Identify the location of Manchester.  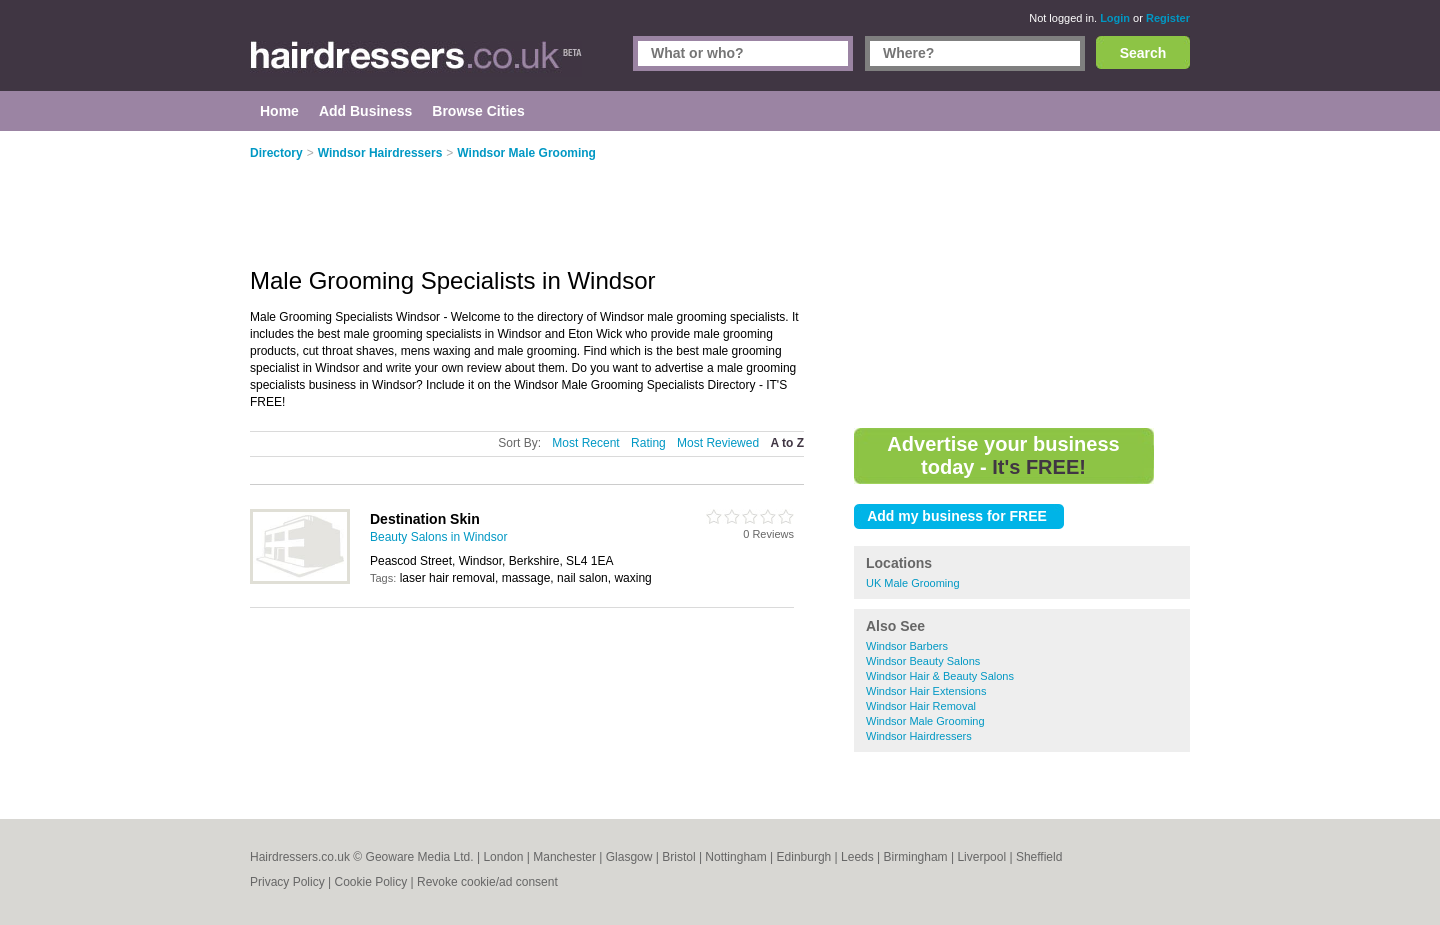
(564, 857).